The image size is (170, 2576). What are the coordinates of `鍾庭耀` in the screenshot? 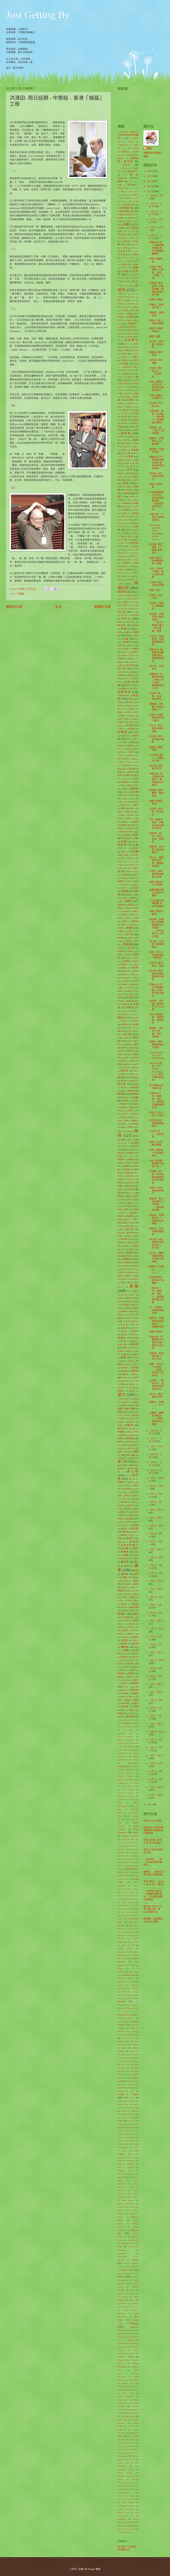 It's located at (124, 1640).